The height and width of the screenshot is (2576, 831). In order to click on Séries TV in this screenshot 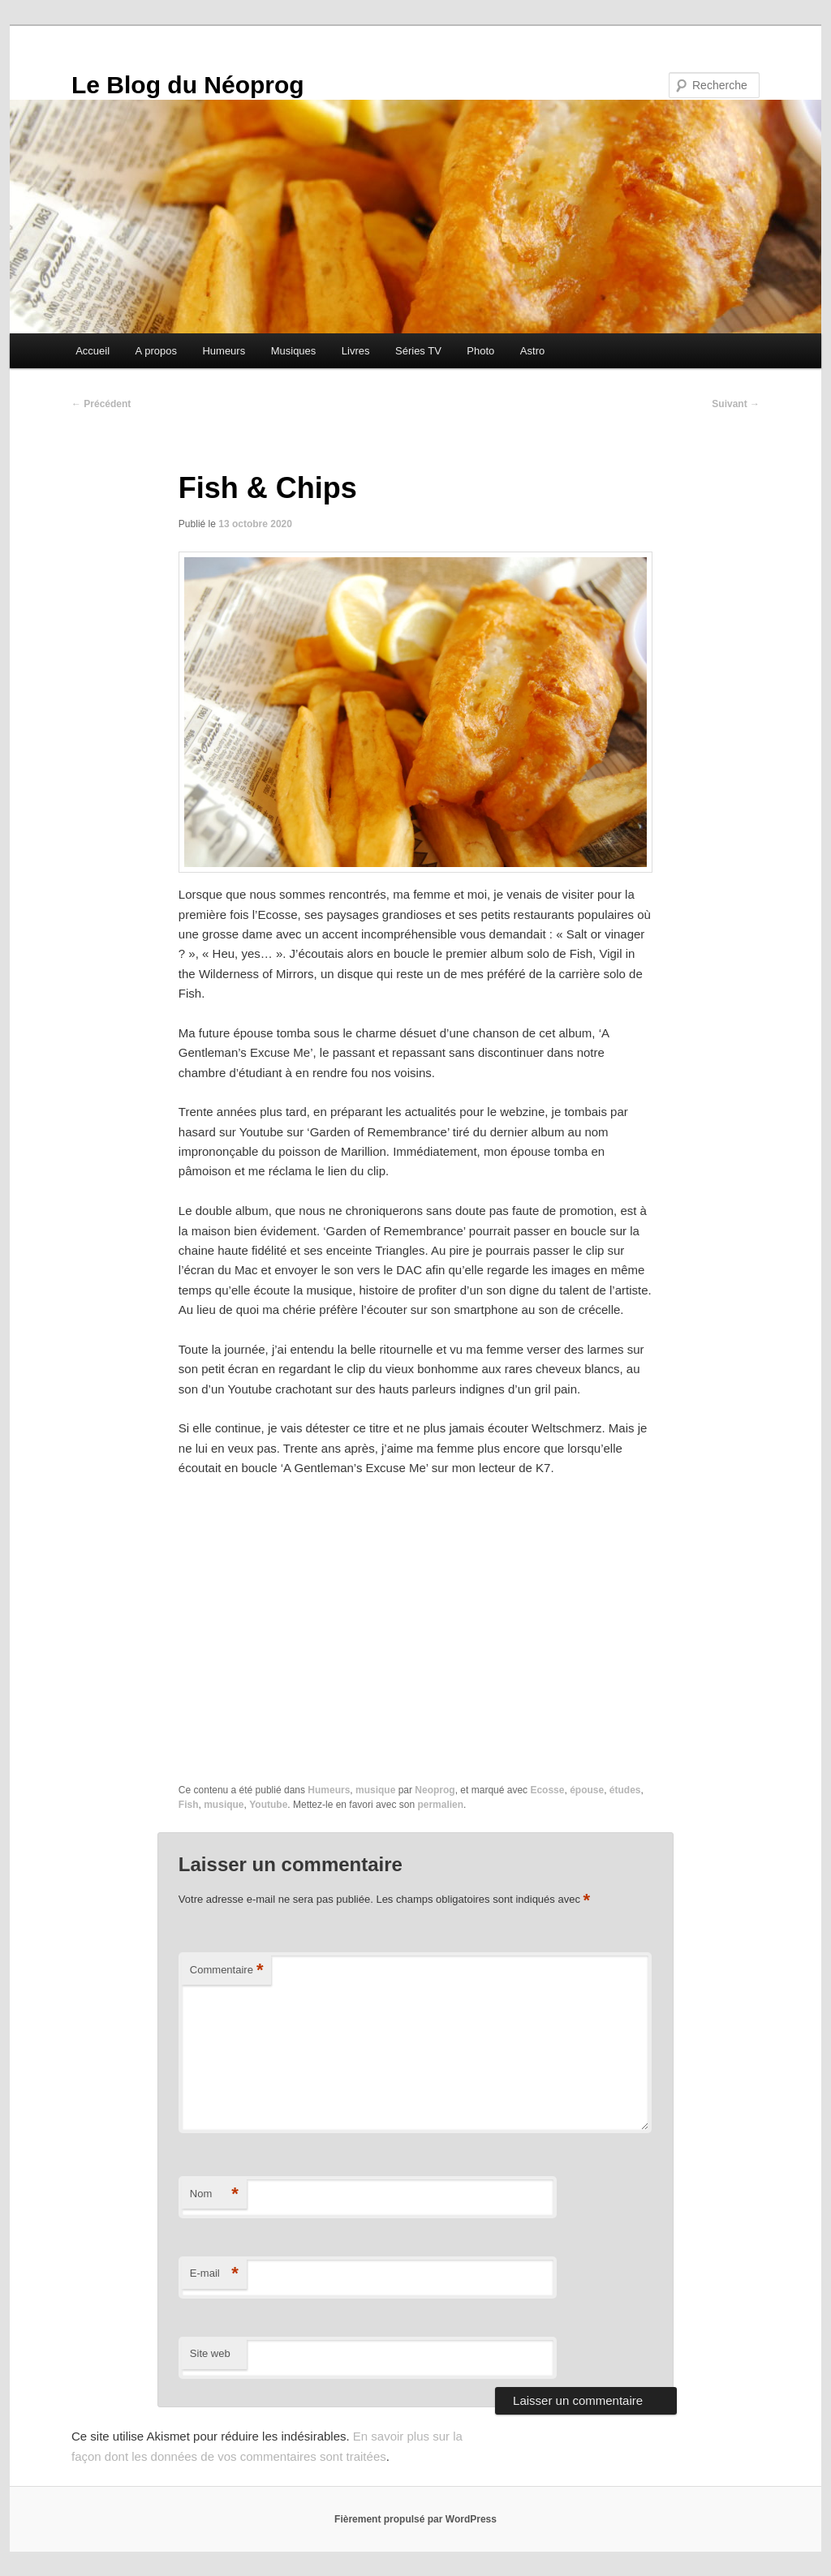, I will do `click(418, 351)`.